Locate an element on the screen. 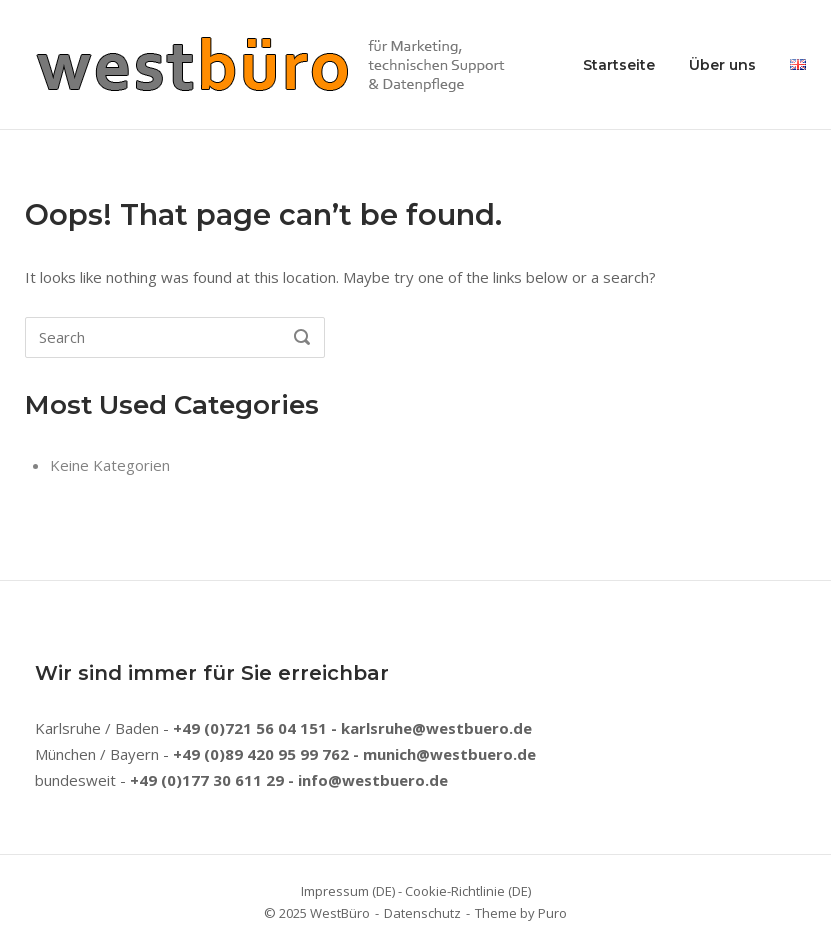 The height and width of the screenshot is (950, 831). Impressum (DE) is located at coordinates (348, 891).